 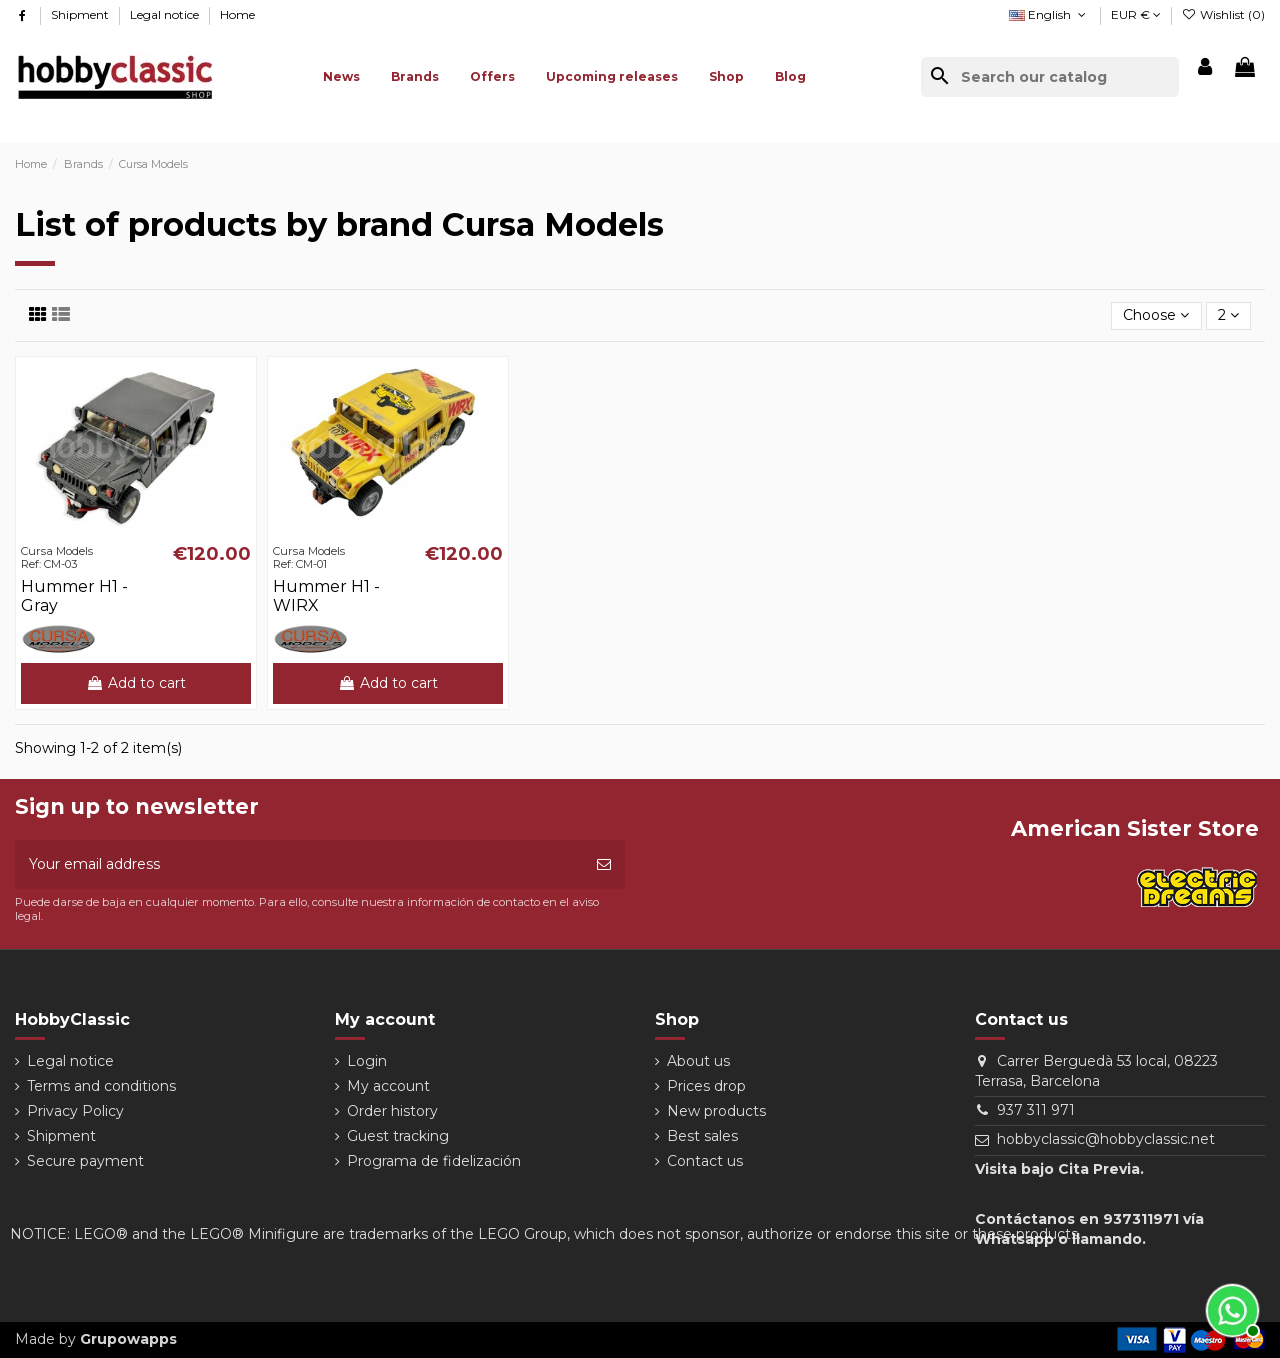 I want to click on Programa de fidelización, so click(x=434, y=1161).